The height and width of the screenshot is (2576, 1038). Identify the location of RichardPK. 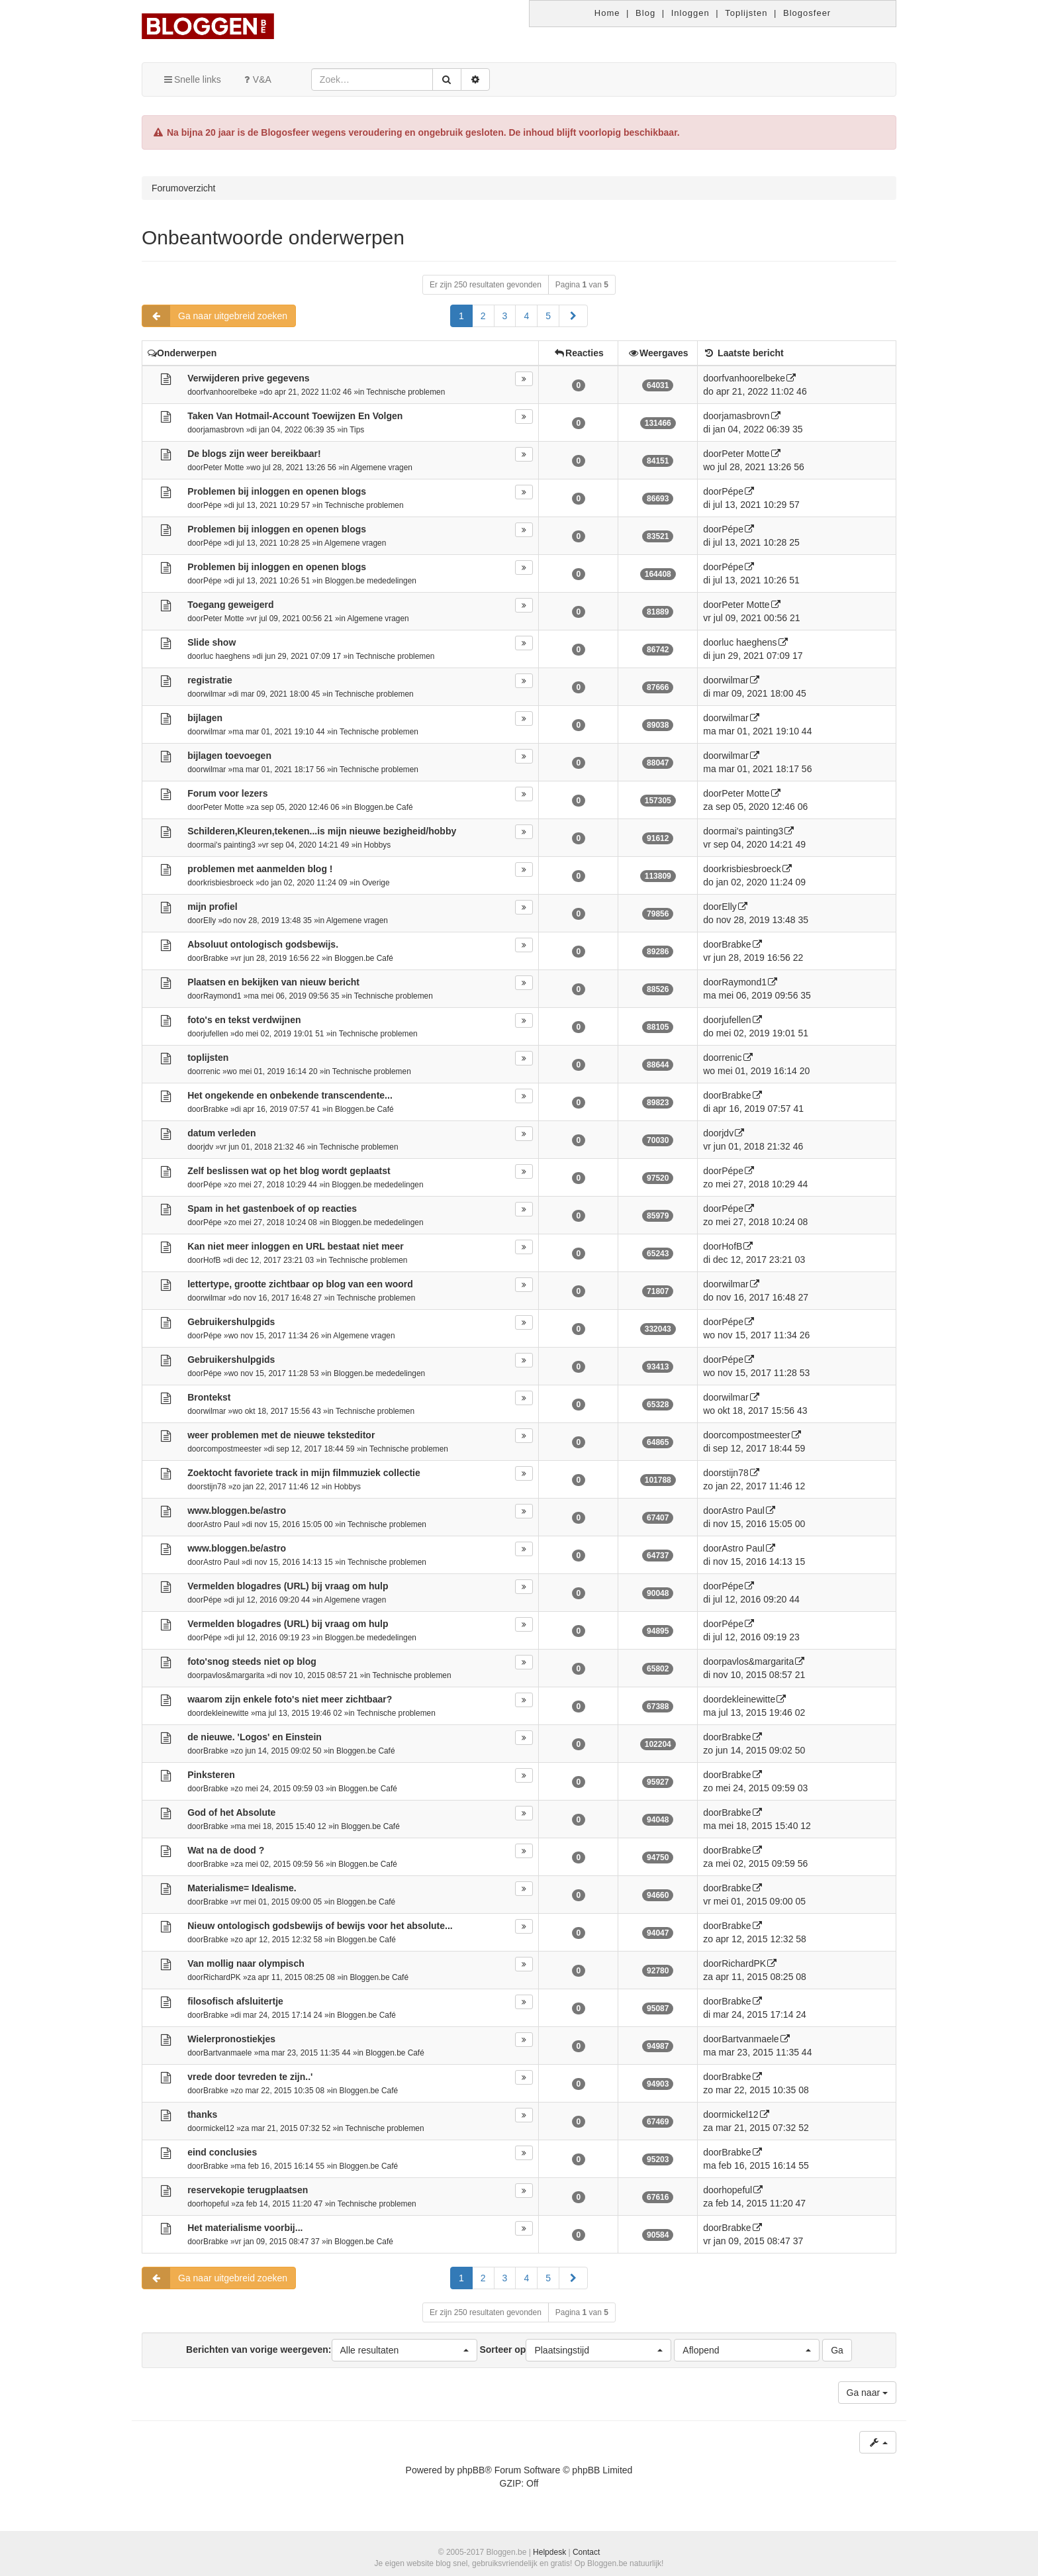
(222, 1977).